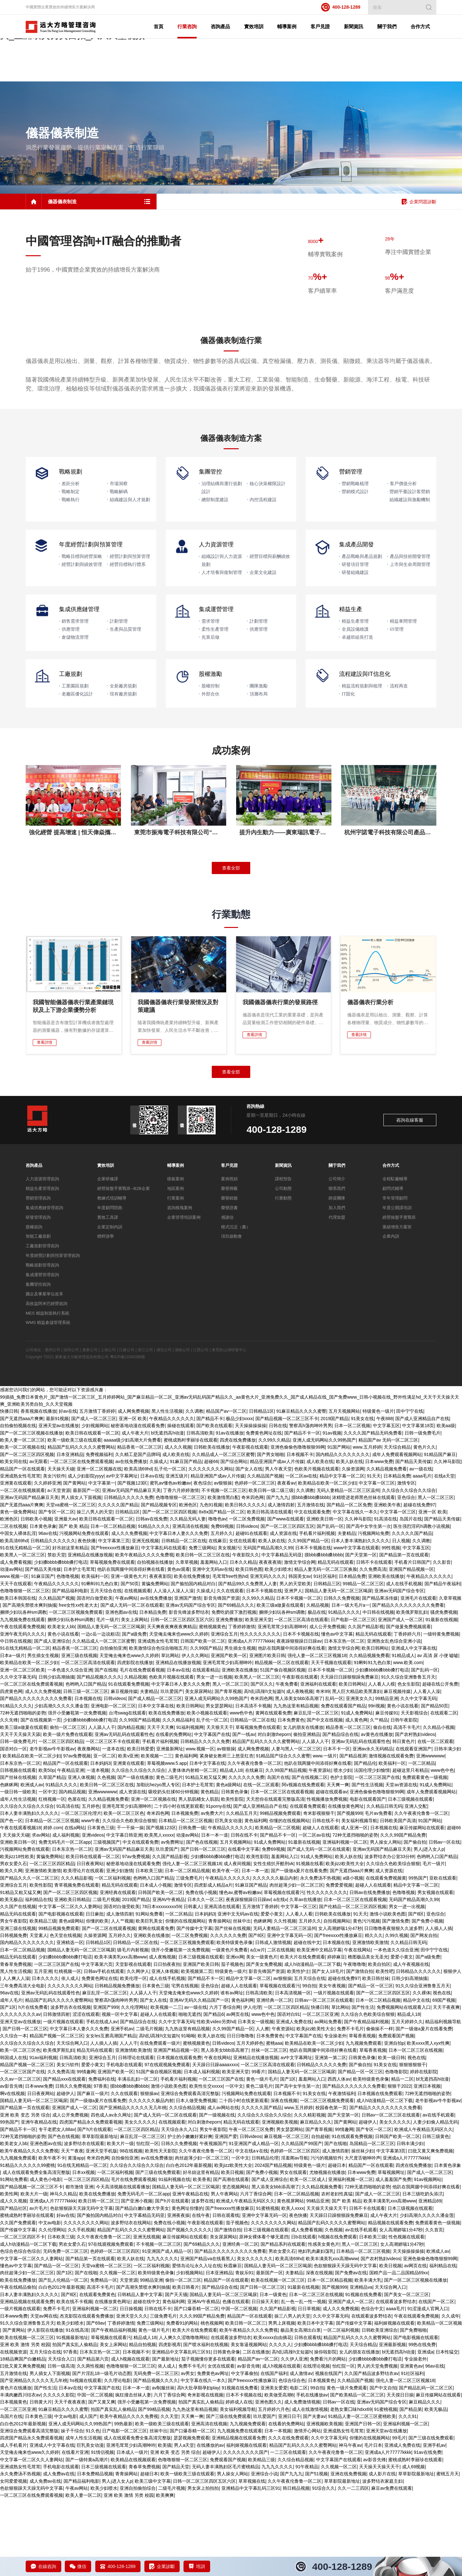  I want to click on 国产丝袜在线视频, so click(18, 1854).